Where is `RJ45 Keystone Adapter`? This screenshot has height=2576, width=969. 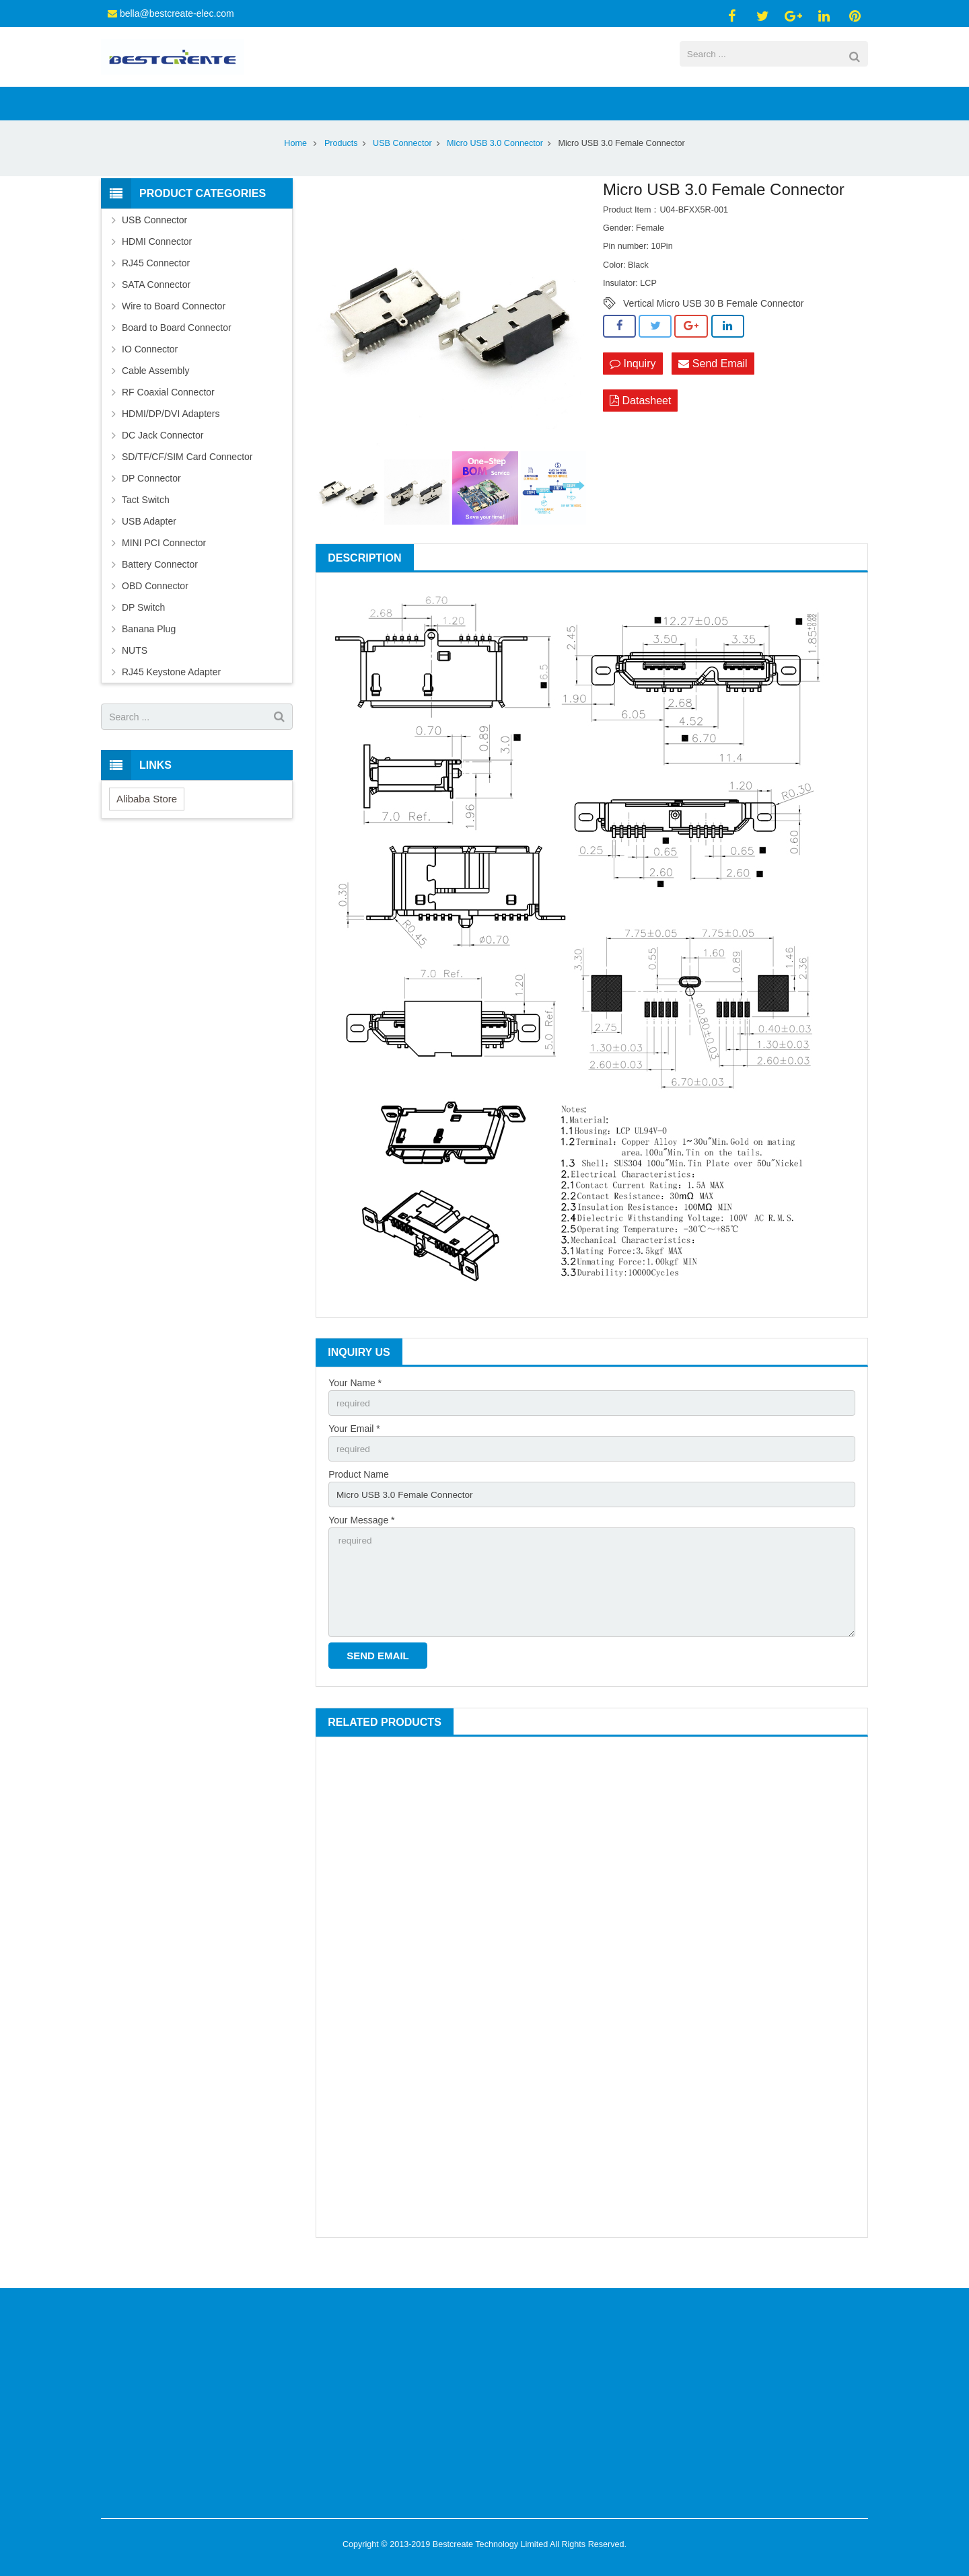 RJ45 Keystone Adapter is located at coordinates (171, 692).